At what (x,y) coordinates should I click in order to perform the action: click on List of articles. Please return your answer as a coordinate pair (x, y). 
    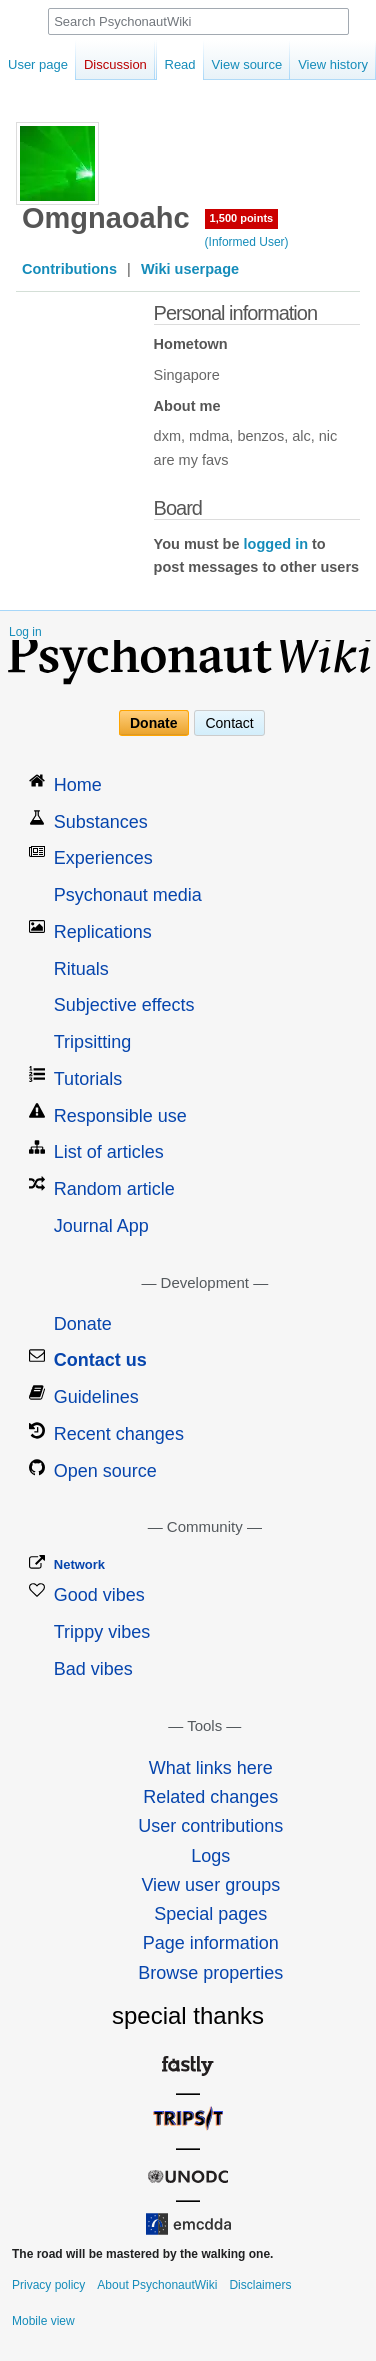
    Looking at the image, I should click on (109, 1152).